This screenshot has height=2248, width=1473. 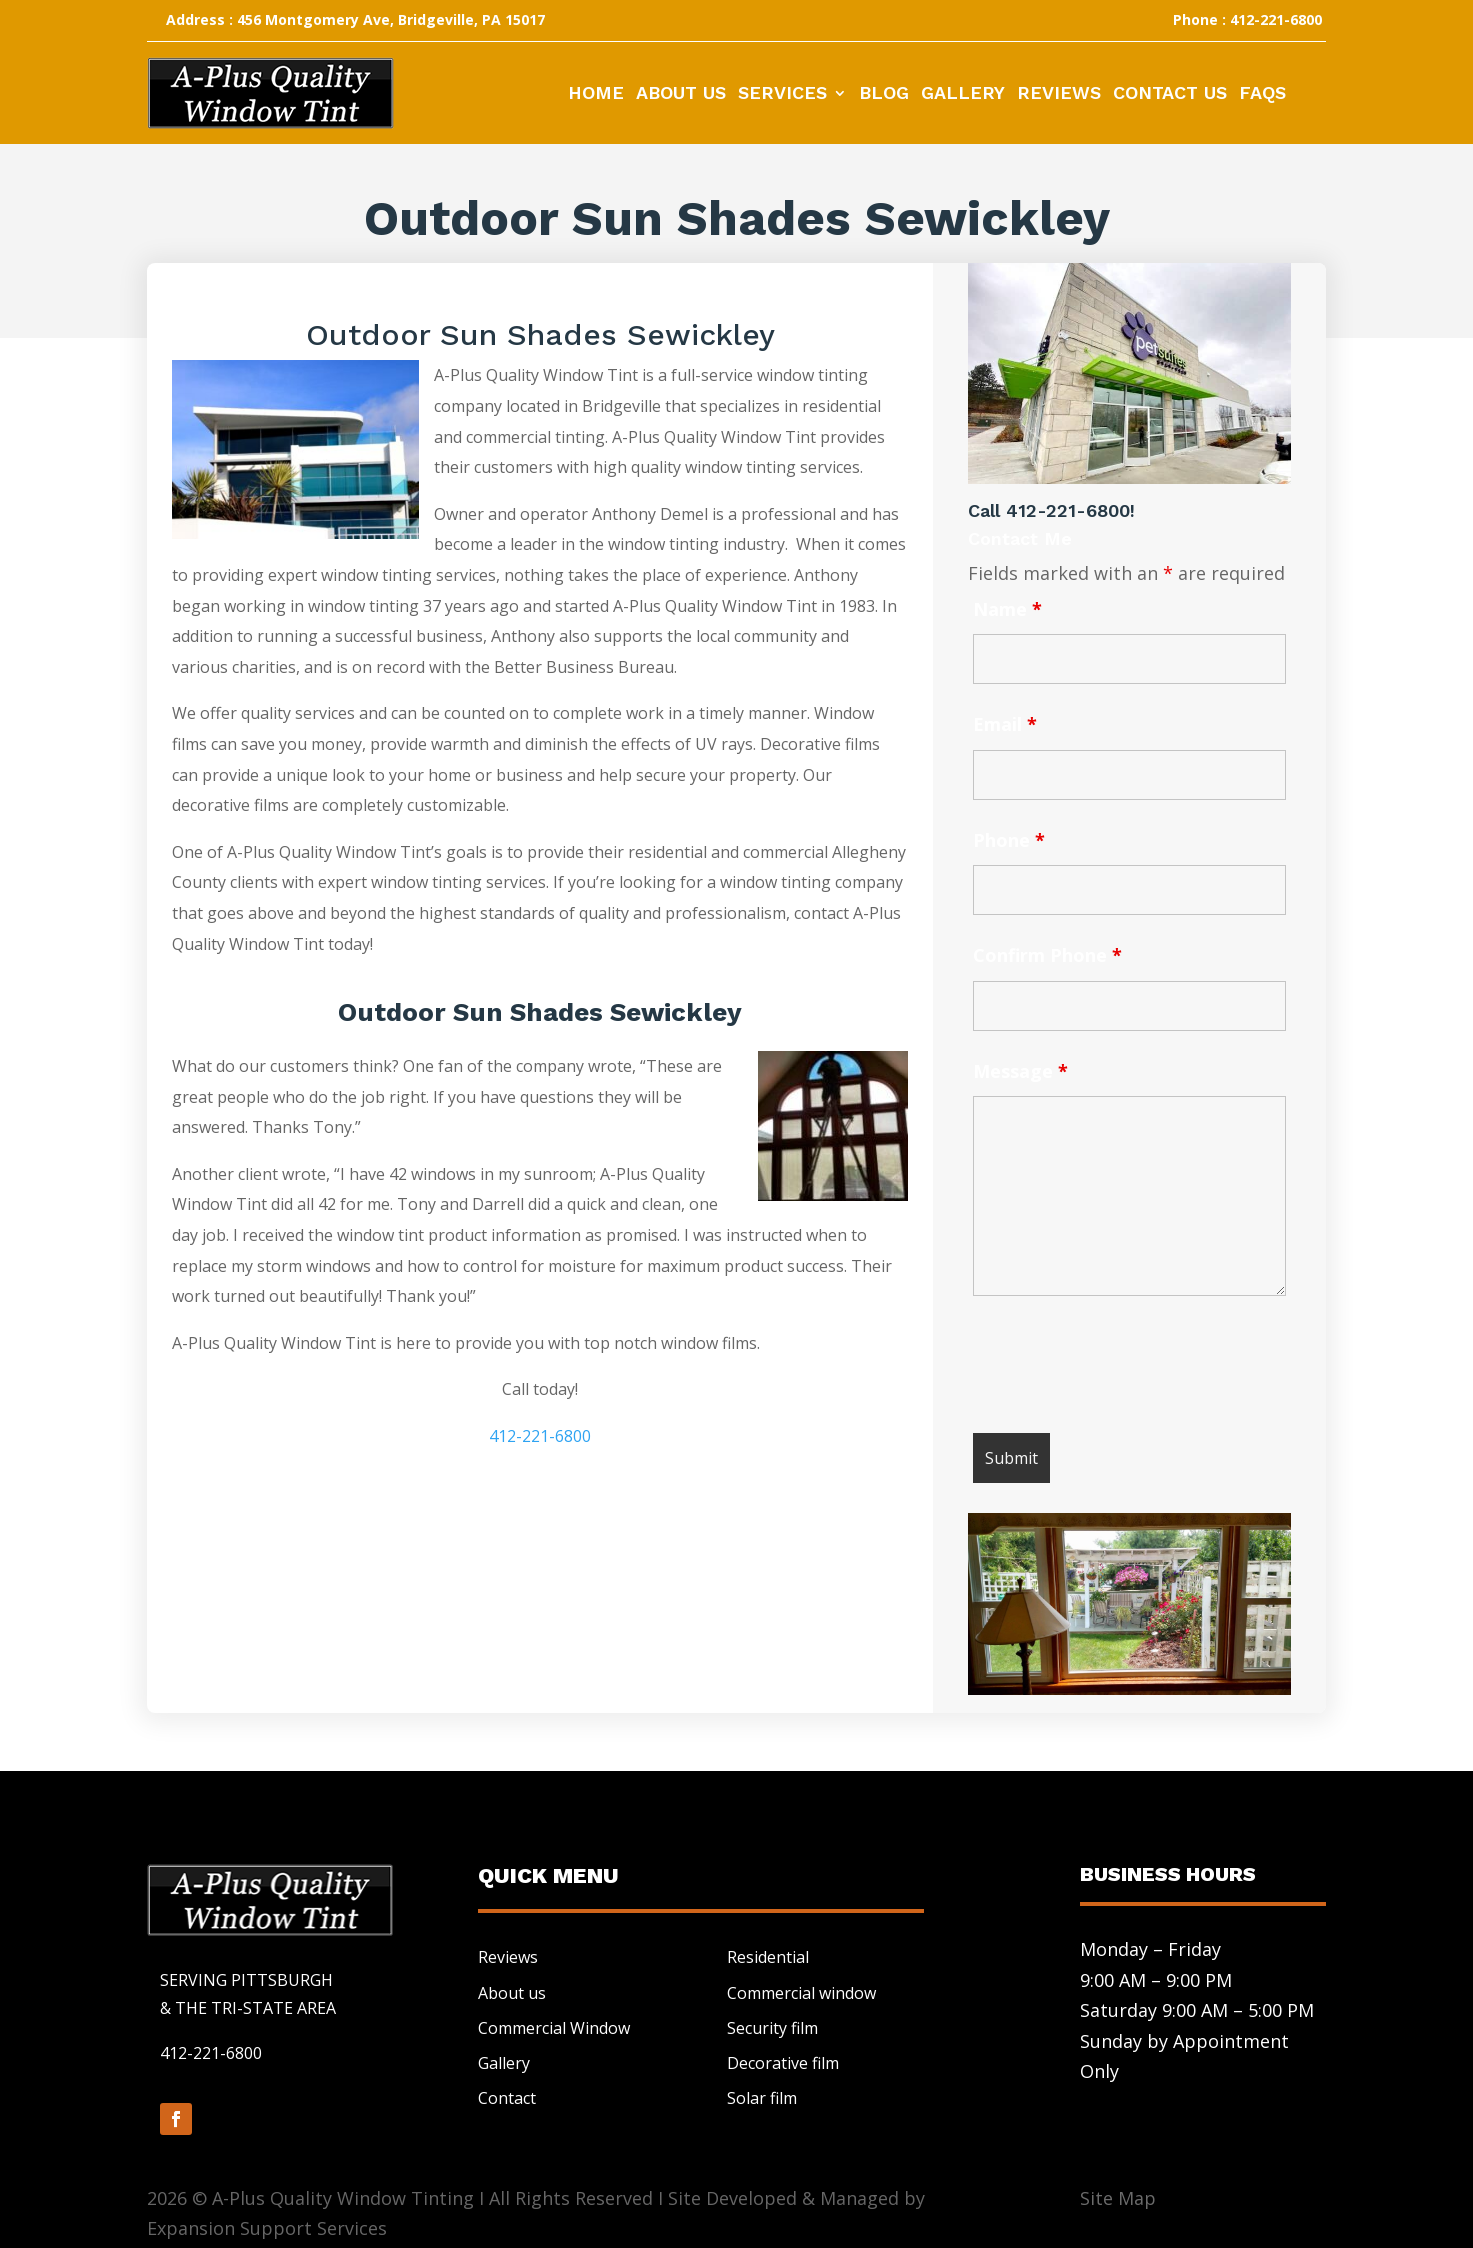 I want to click on About Us, so click(x=681, y=94).